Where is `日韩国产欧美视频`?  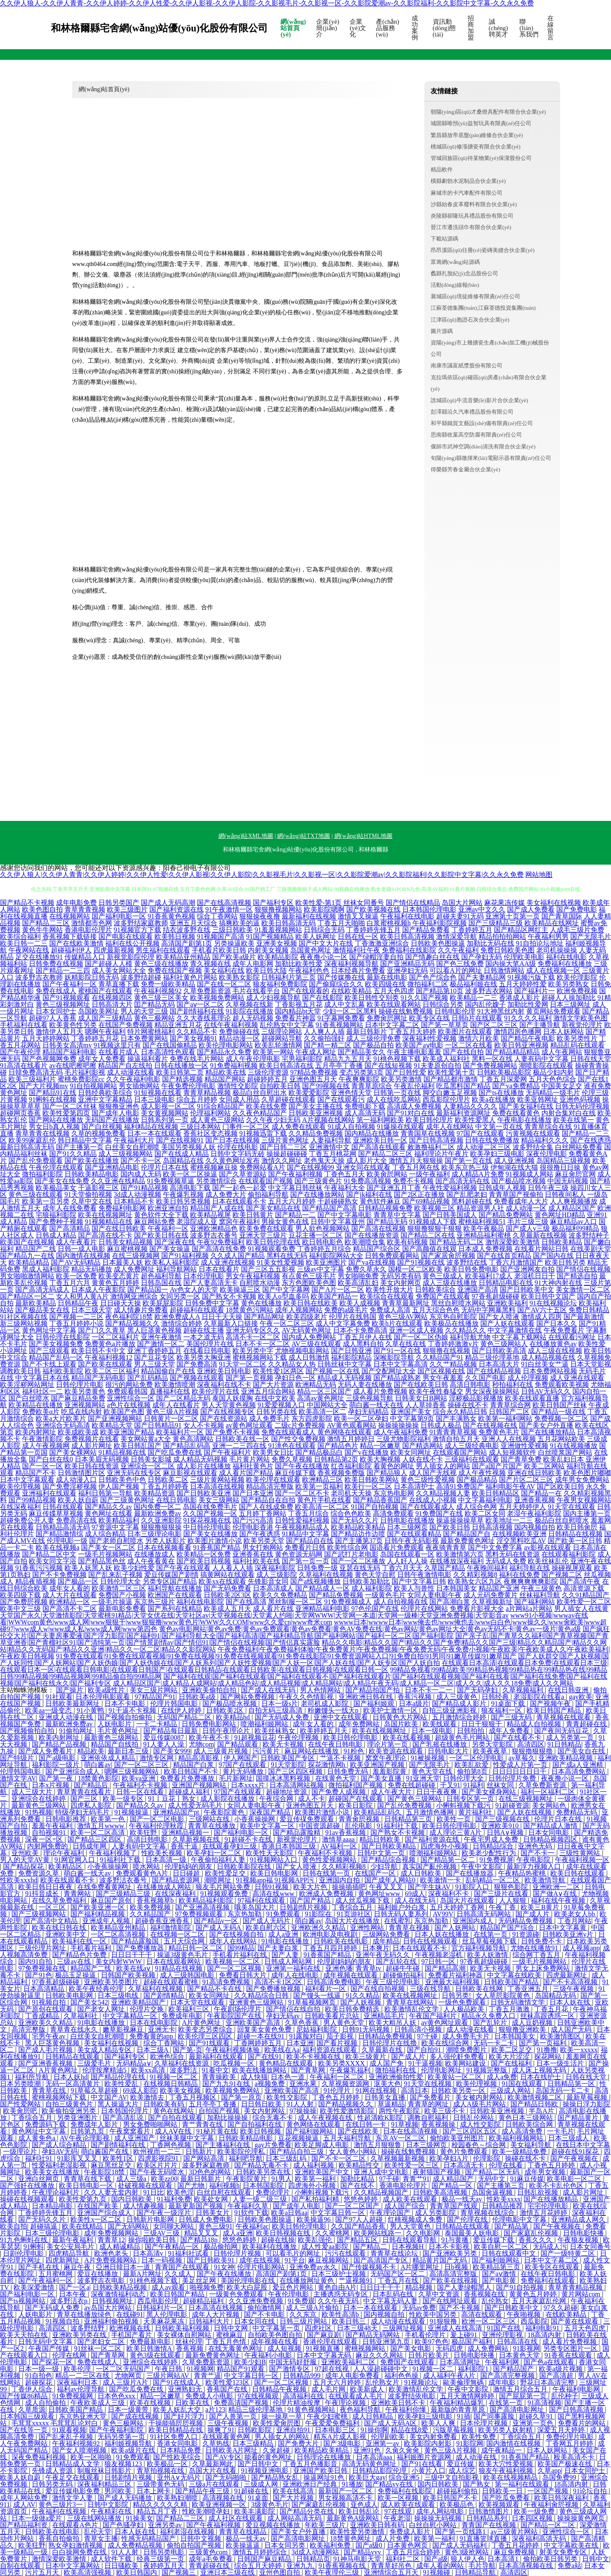
日韩国产欧美视频 is located at coordinates (129, 1975).